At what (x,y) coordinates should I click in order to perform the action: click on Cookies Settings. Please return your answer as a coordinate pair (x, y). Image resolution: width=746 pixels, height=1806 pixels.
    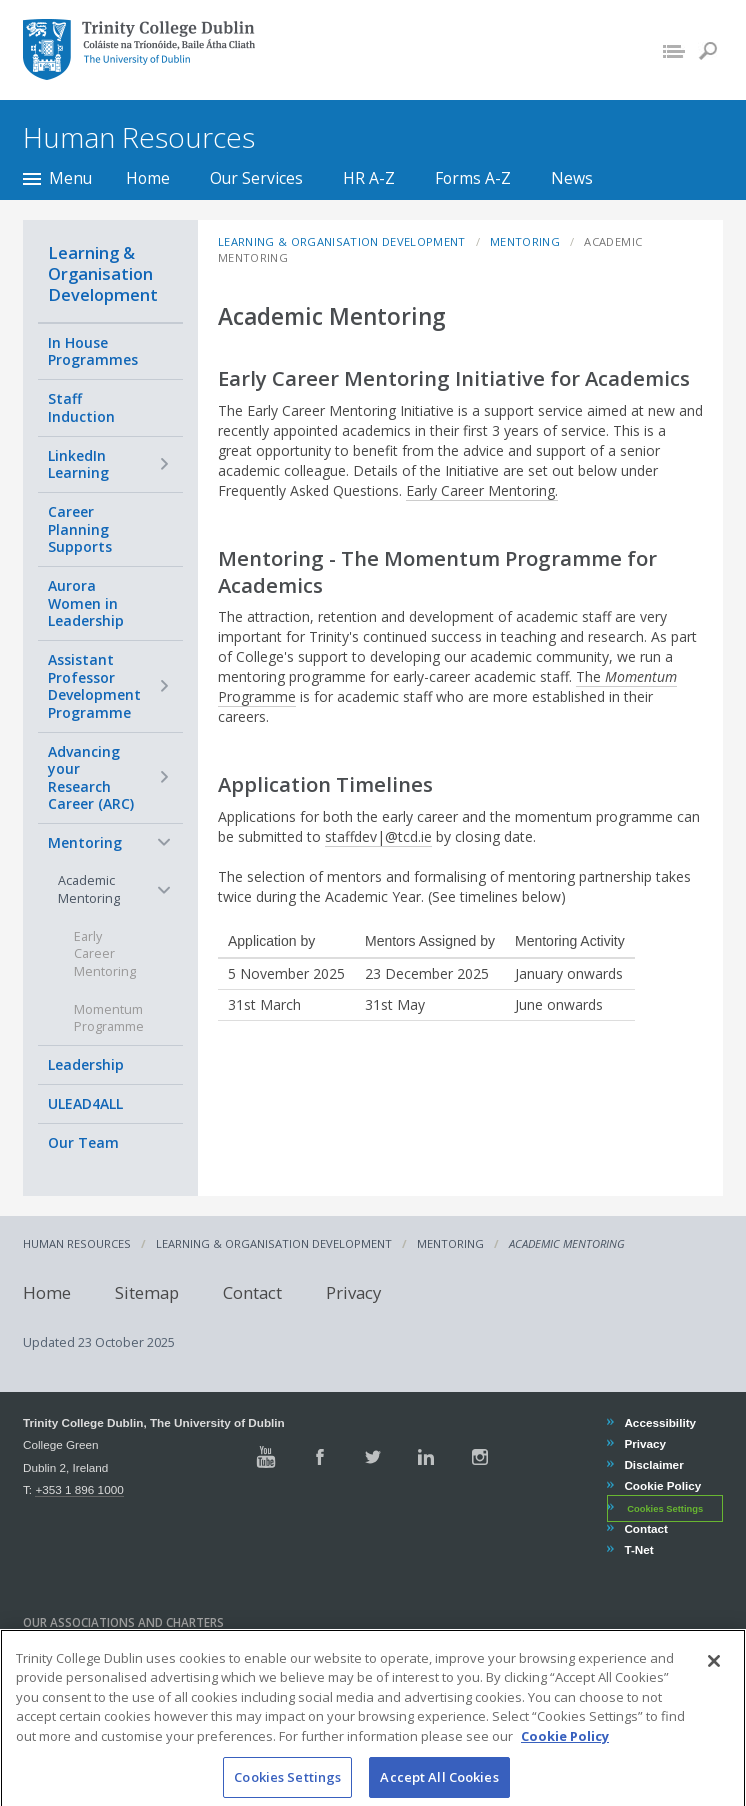
    Looking at the image, I should click on (665, 1509).